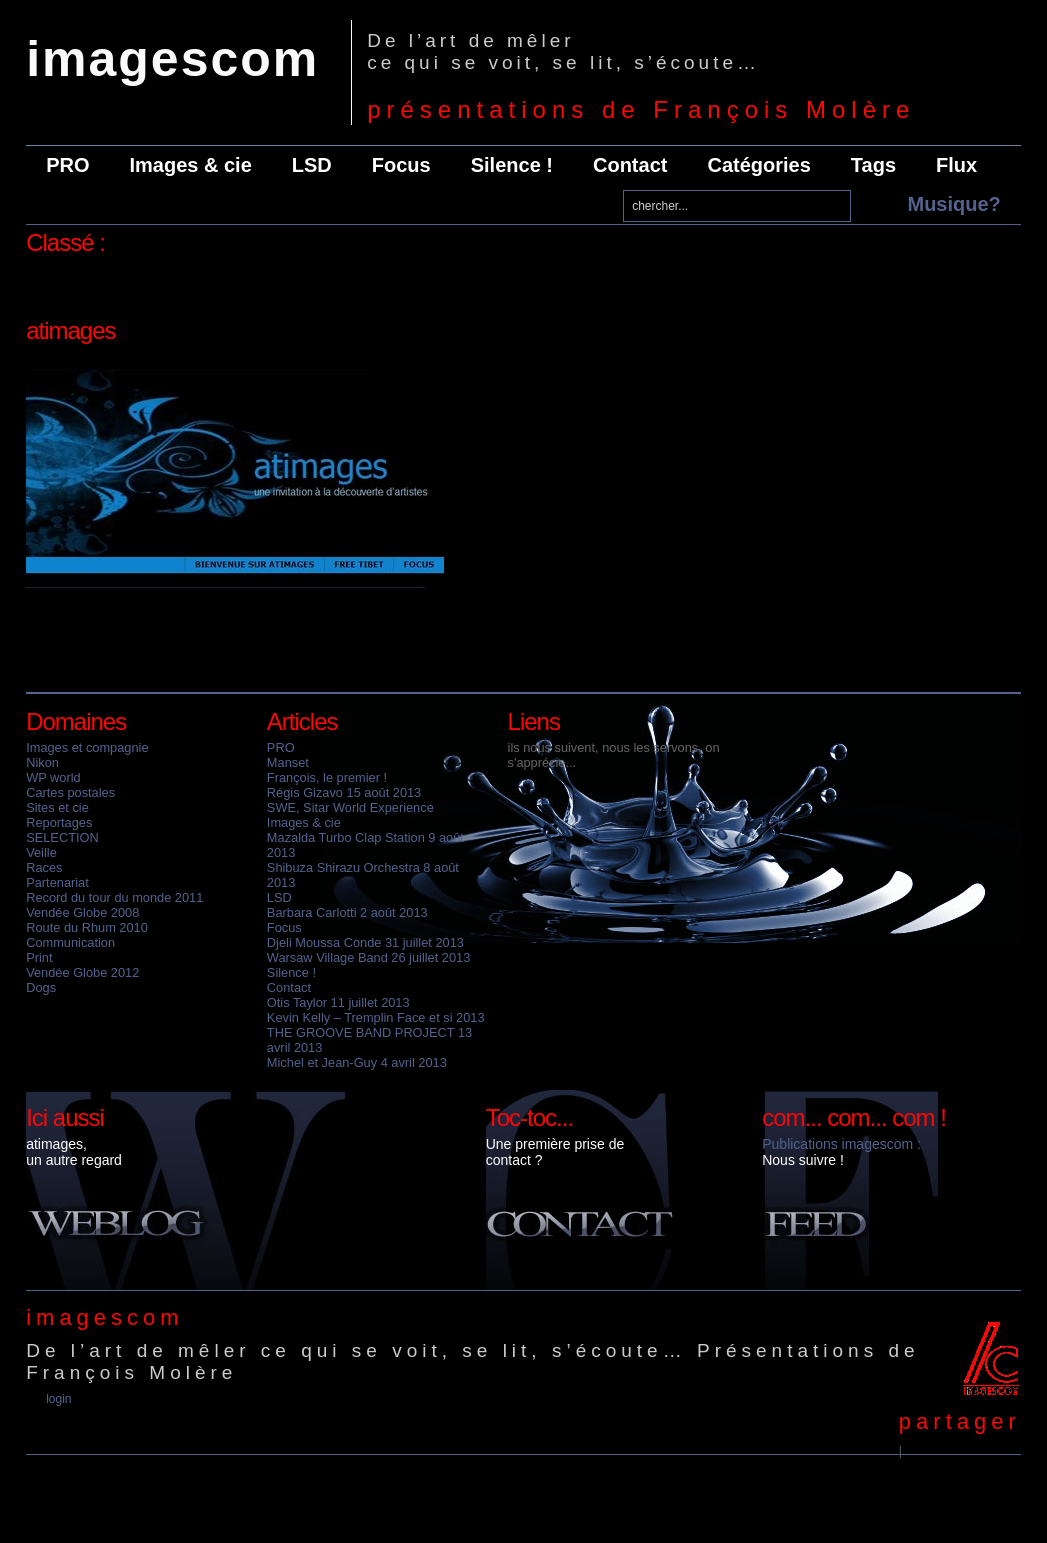 Image resolution: width=1047 pixels, height=1543 pixels. I want to click on Manset, so click(288, 762).